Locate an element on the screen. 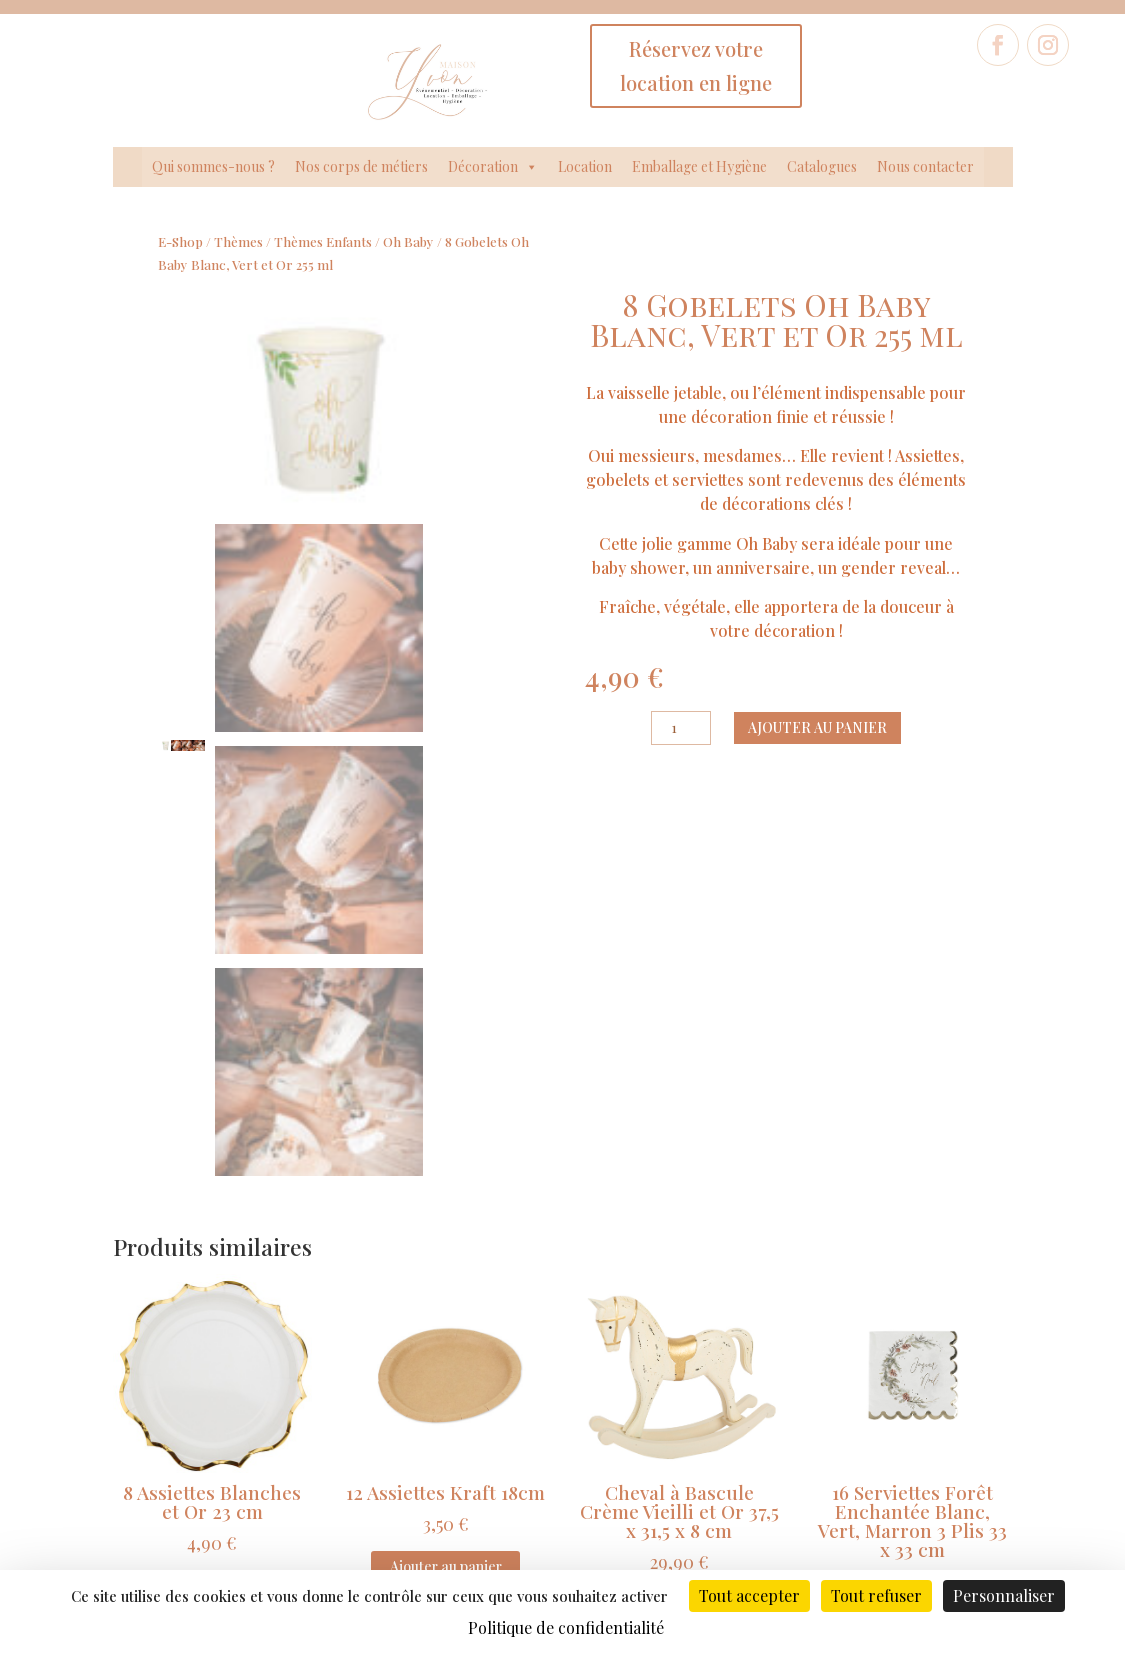 The width and height of the screenshot is (1125, 1654). Décoration is located at coordinates (493, 167).